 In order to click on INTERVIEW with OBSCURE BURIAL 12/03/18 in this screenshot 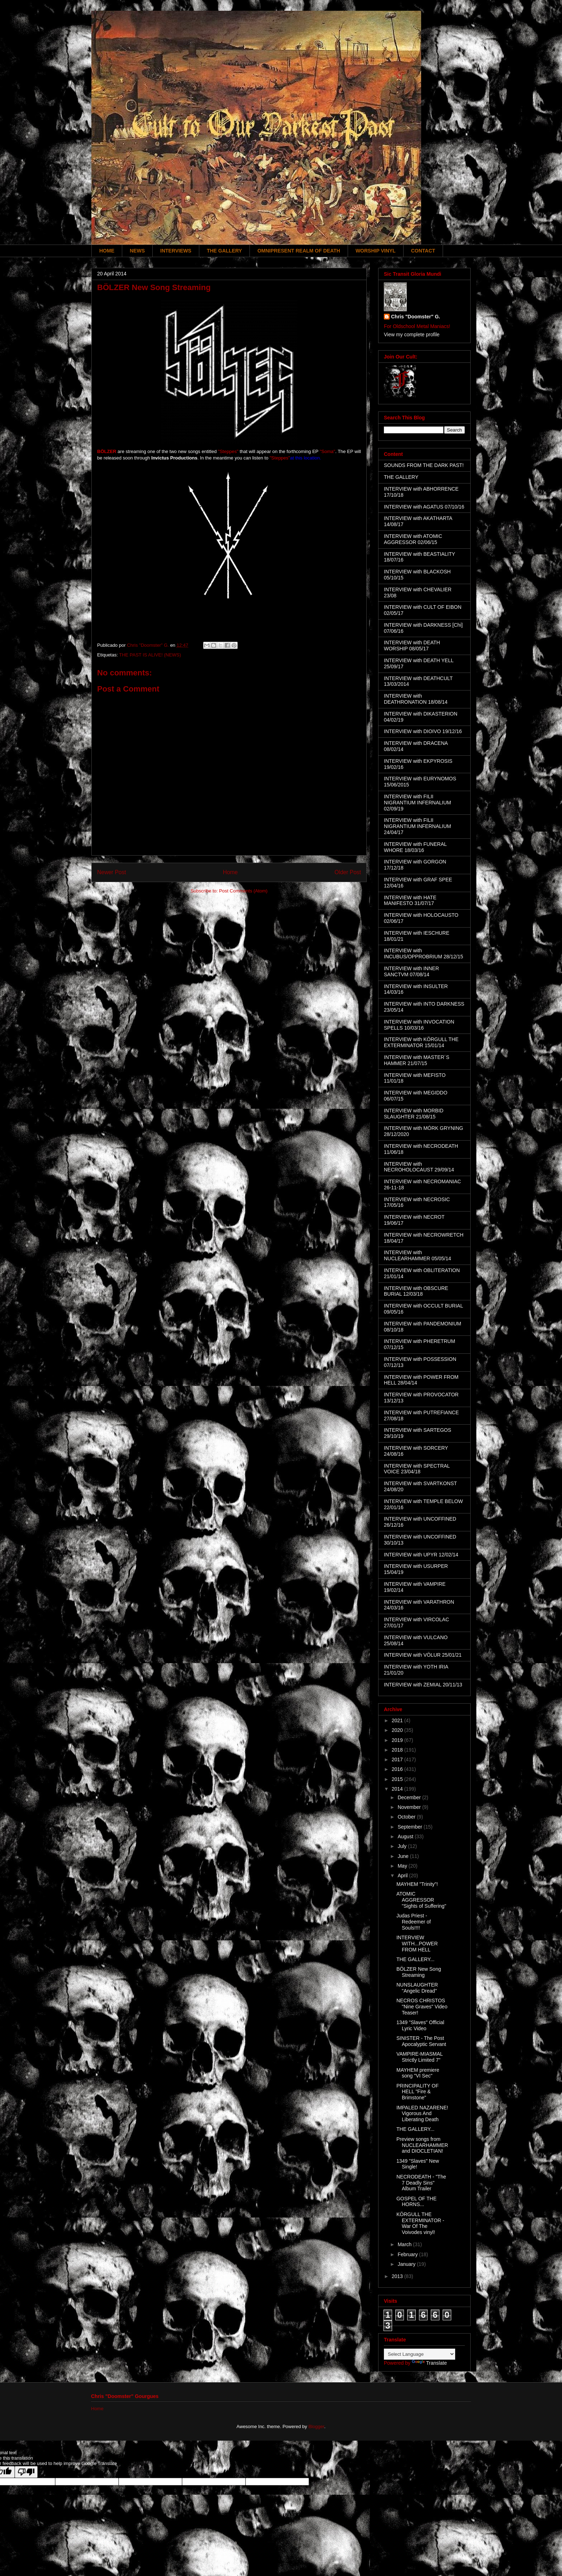, I will do `click(416, 1291)`.